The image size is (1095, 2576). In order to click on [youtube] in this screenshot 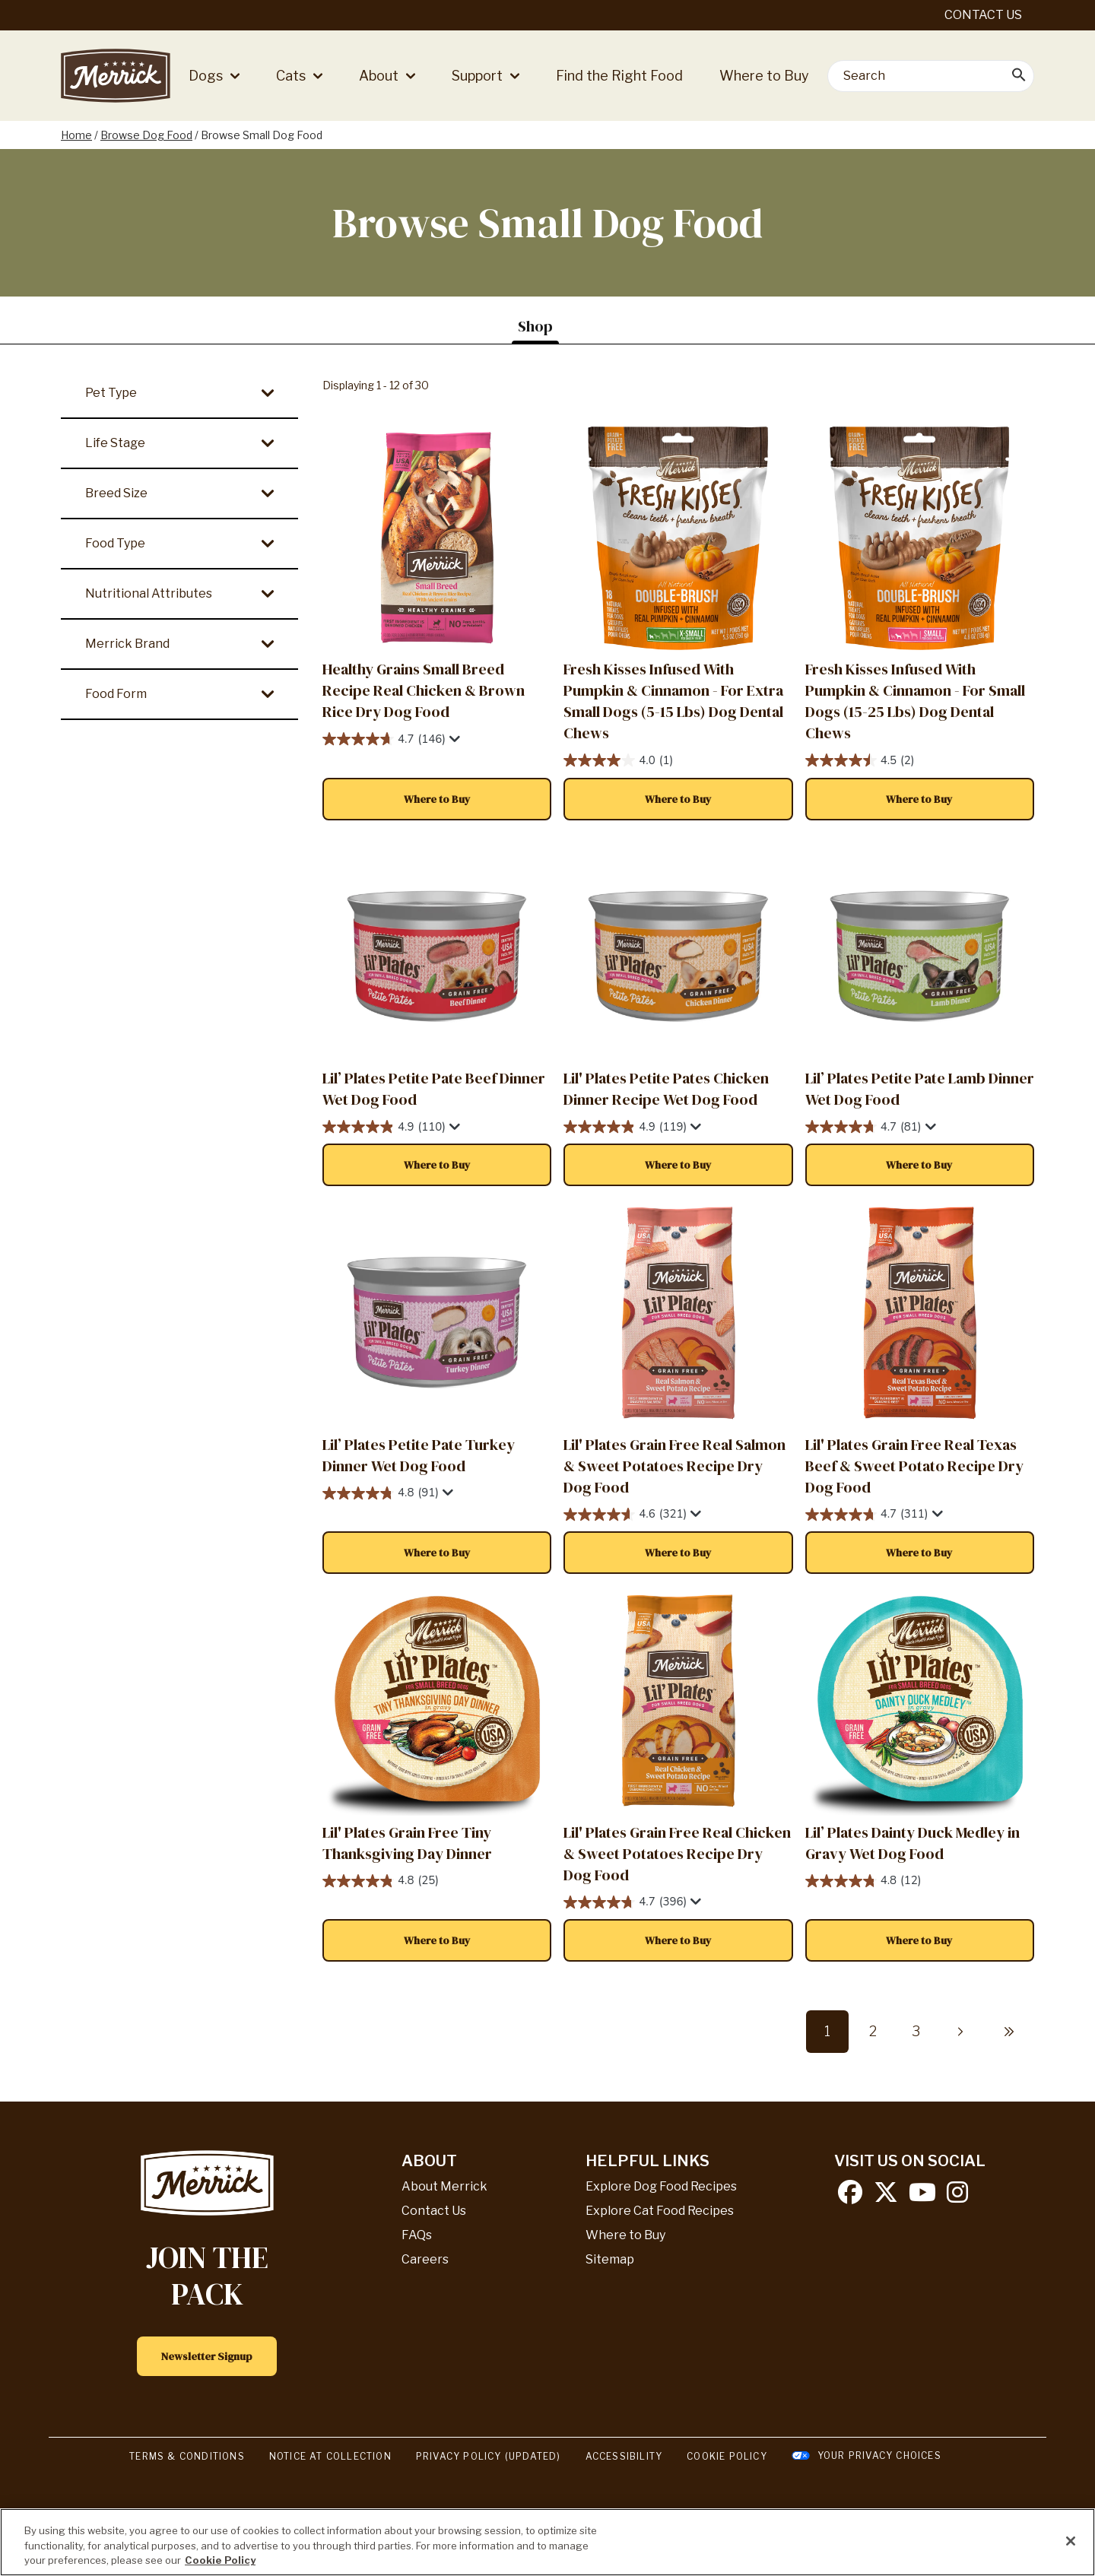, I will do `click(922, 2197)`.